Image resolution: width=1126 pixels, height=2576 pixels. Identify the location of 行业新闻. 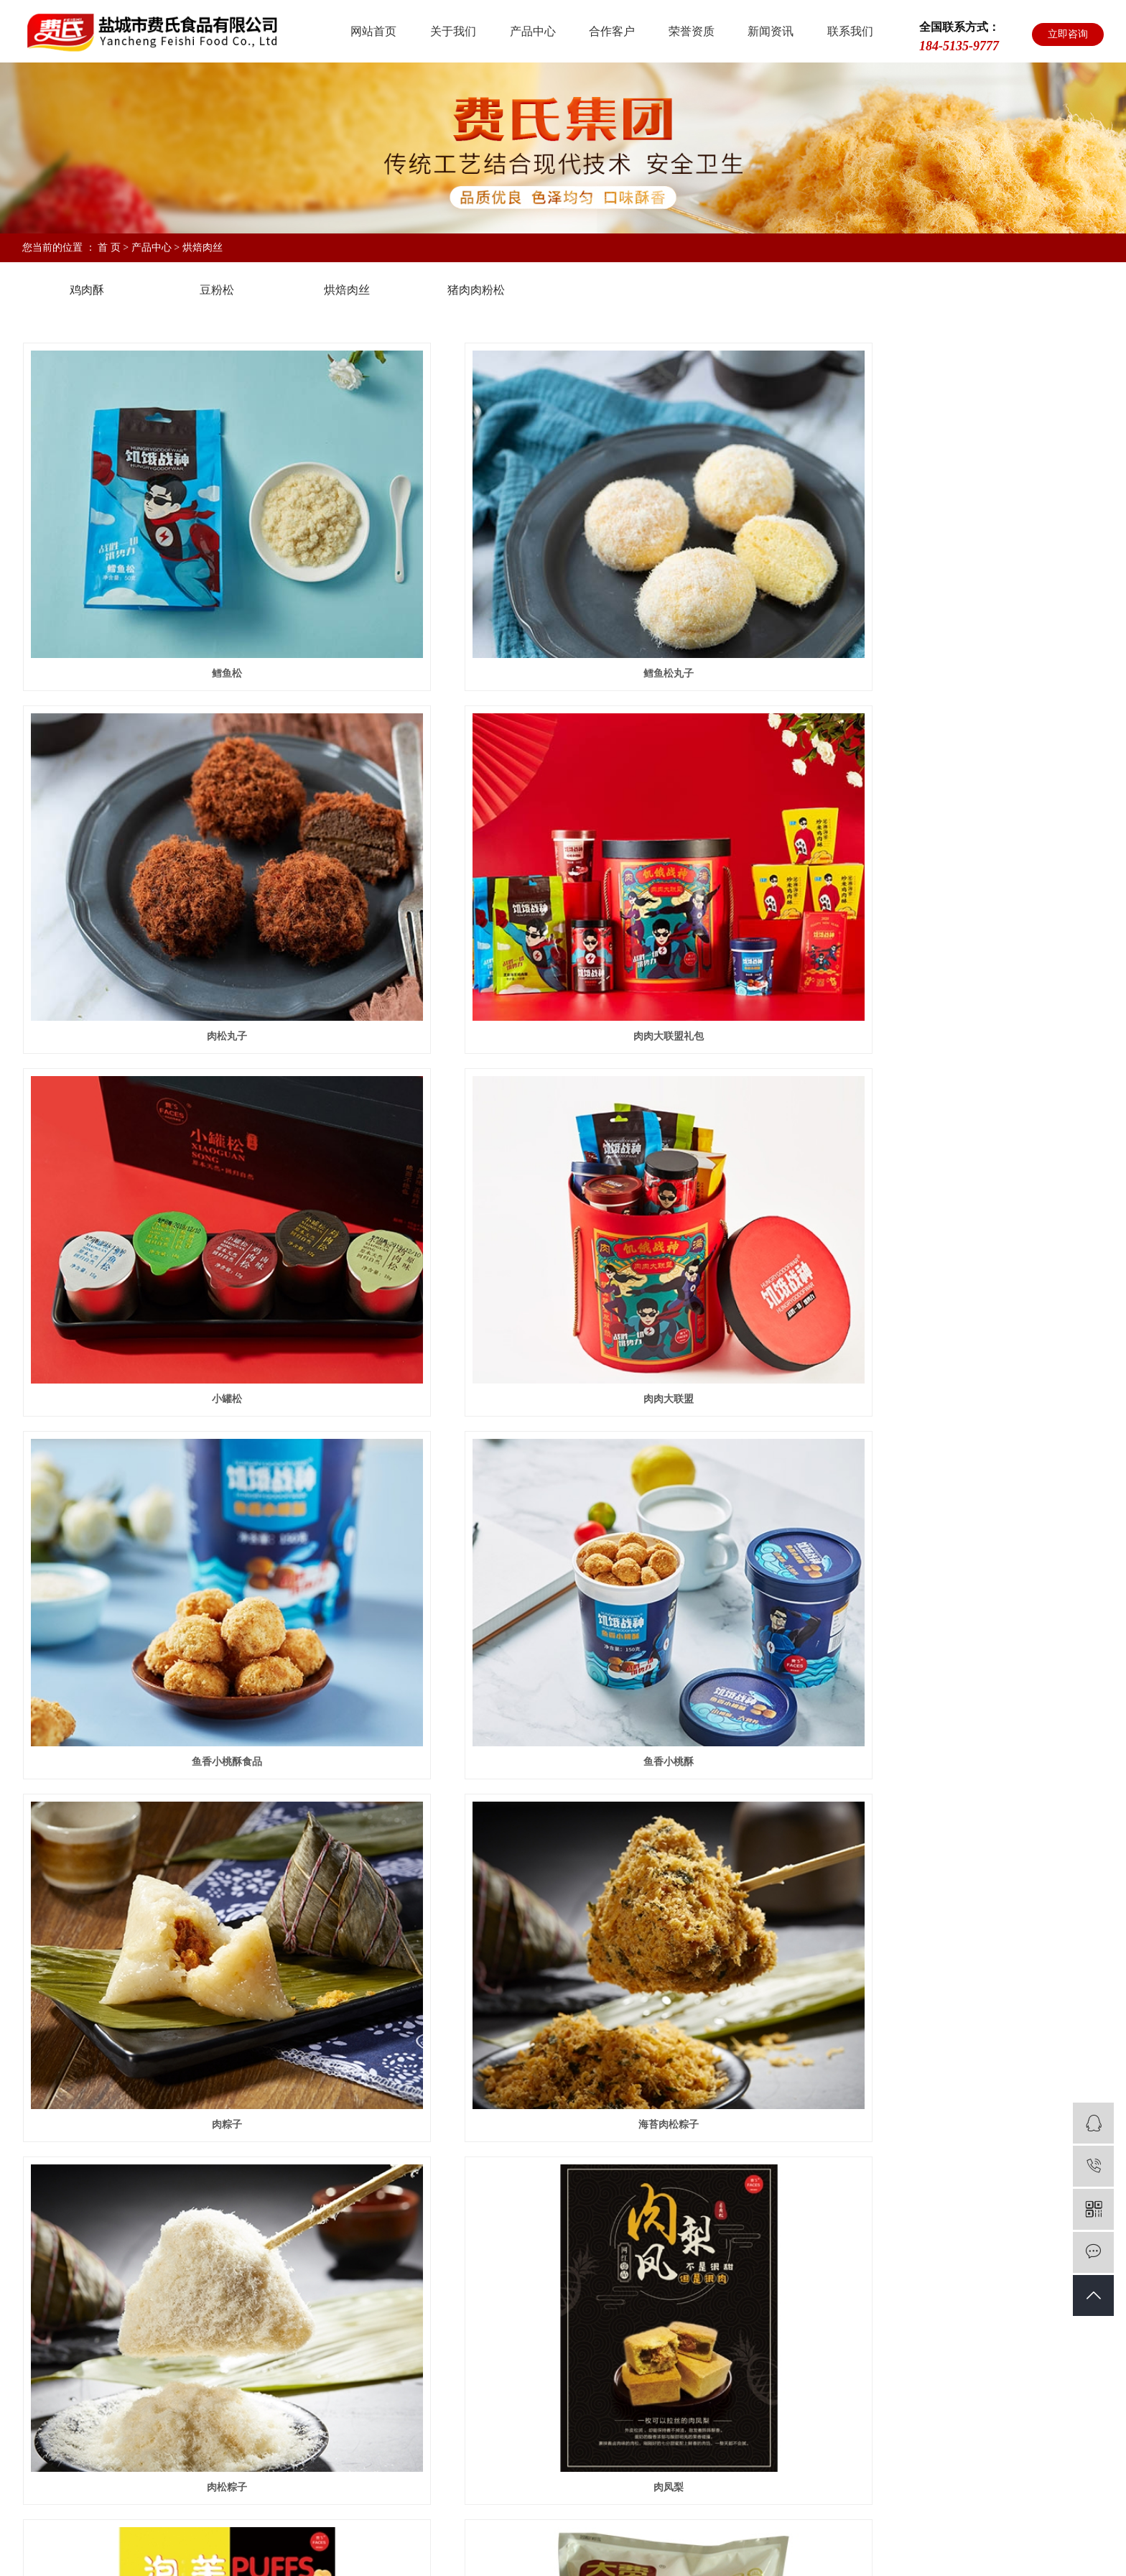
(694, 2355).